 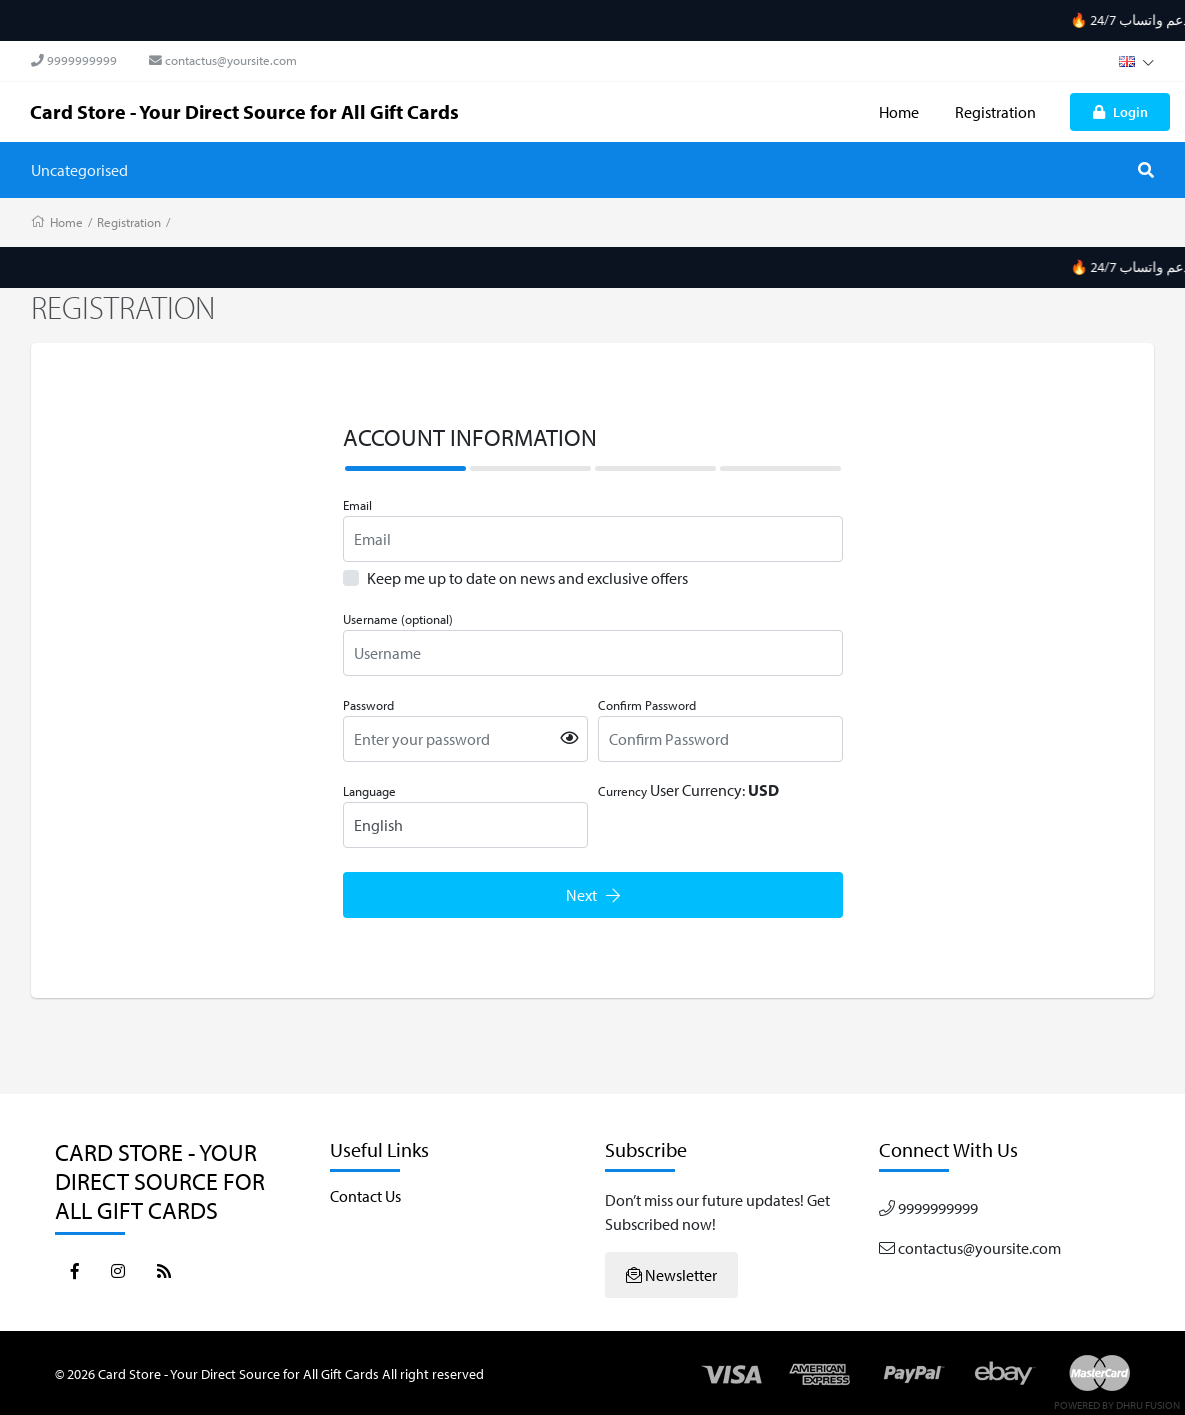 What do you see at coordinates (1148, 1405) in the screenshot?
I see `Dhru Fusion` at bounding box center [1148, 1405].